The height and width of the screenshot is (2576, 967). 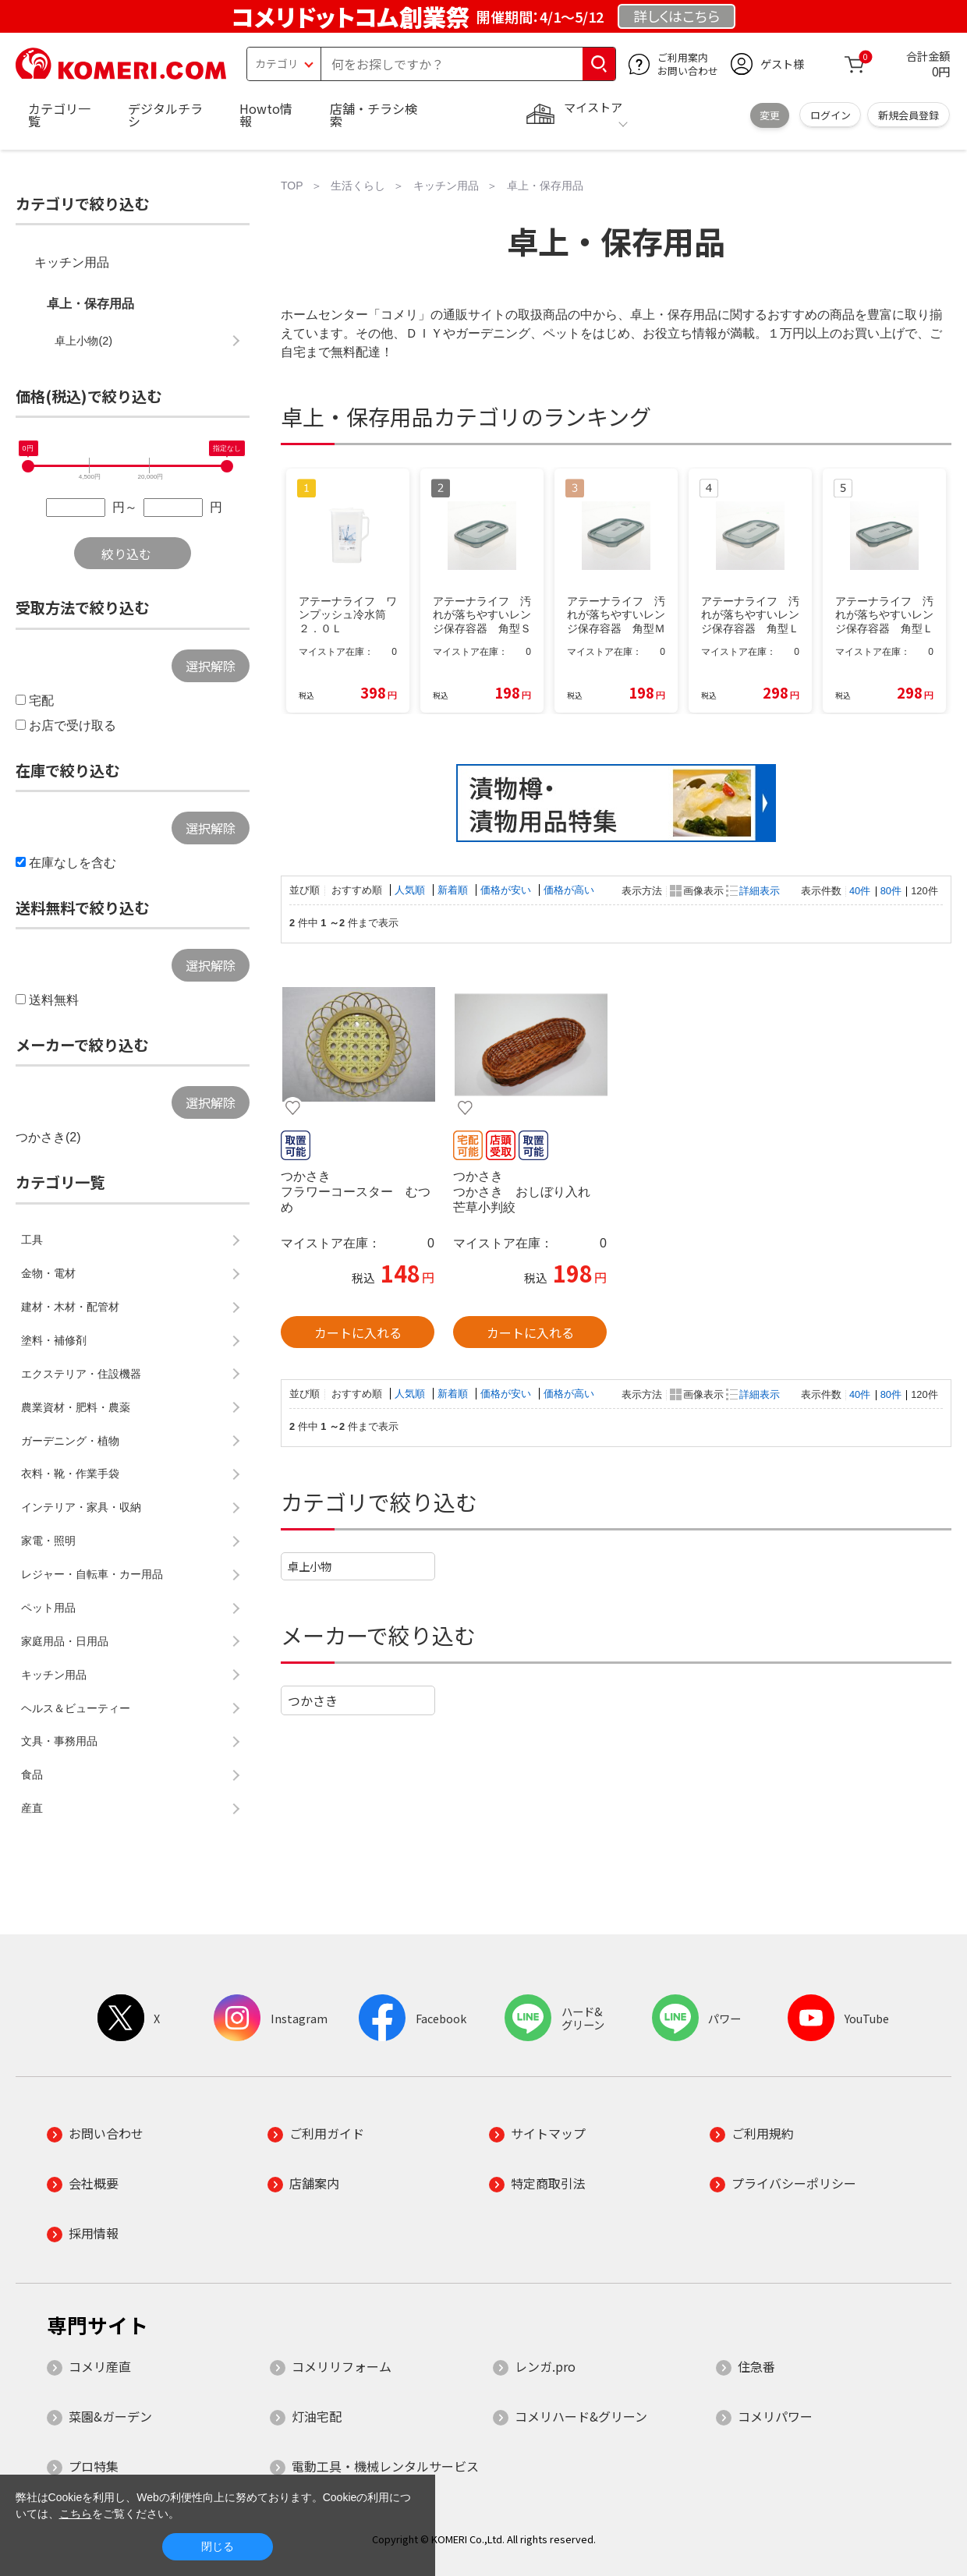 I want to click on 金物・電材, so click(x=48, y=1273).